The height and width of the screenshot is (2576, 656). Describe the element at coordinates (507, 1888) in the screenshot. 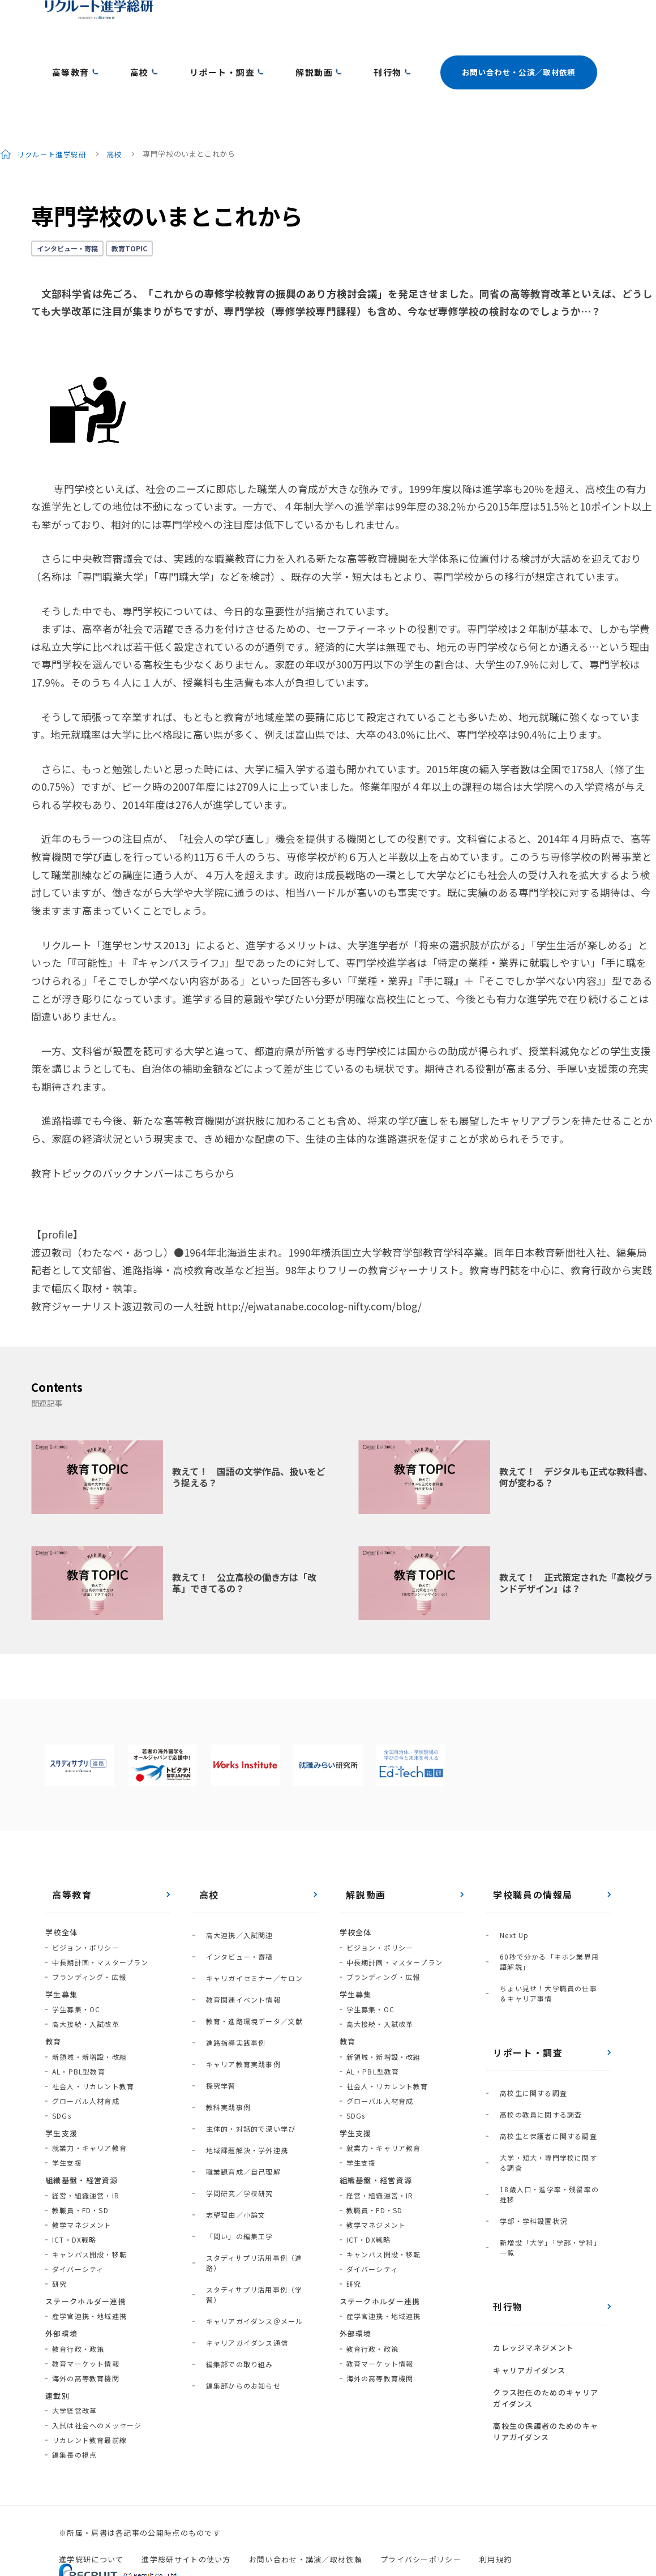

I see `Next Up` at that location.